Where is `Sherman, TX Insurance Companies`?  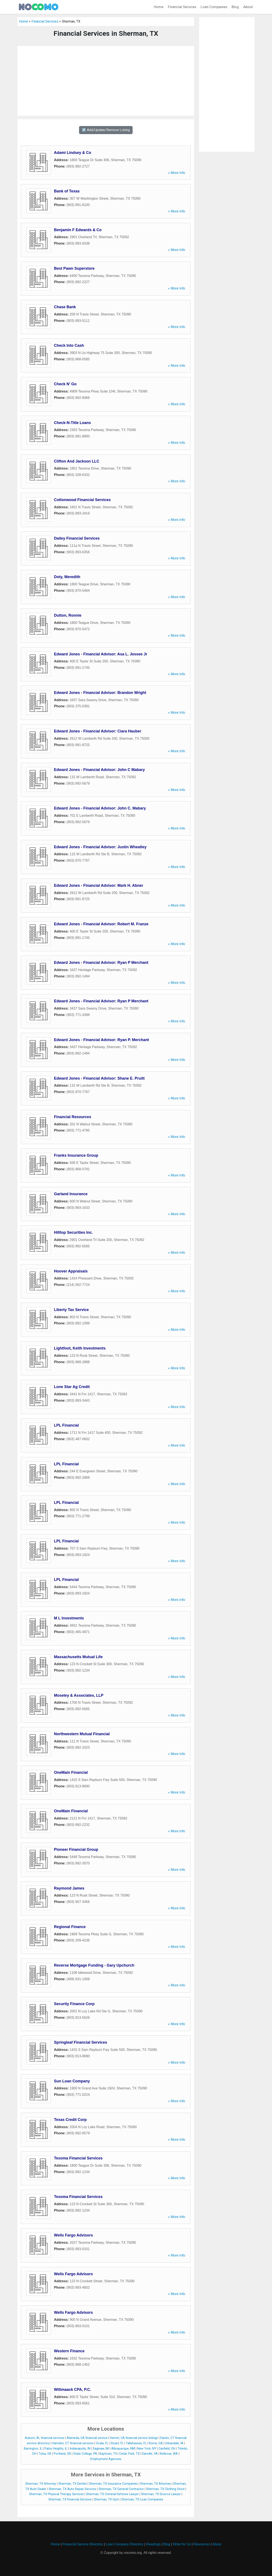 Sherman, TX Insurance Companies is located at coordinates (113, 2484).